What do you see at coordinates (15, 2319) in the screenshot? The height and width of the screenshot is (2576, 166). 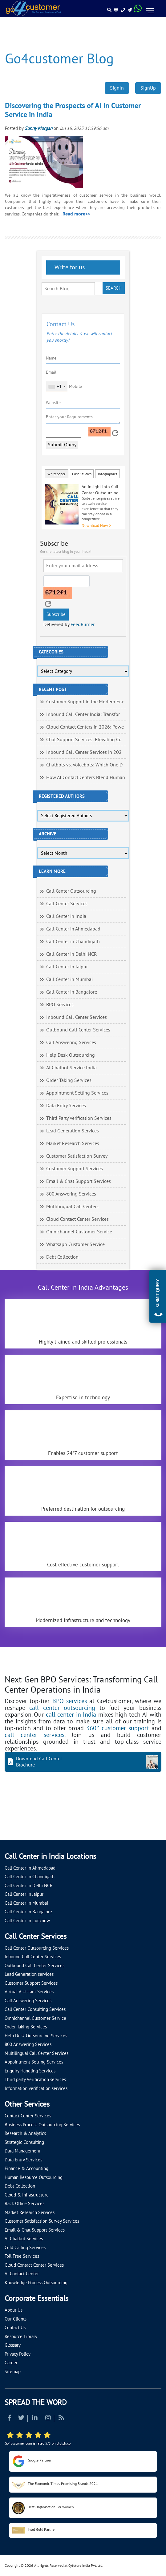 I see `Our Clients` at bounding box center [15, 2319].